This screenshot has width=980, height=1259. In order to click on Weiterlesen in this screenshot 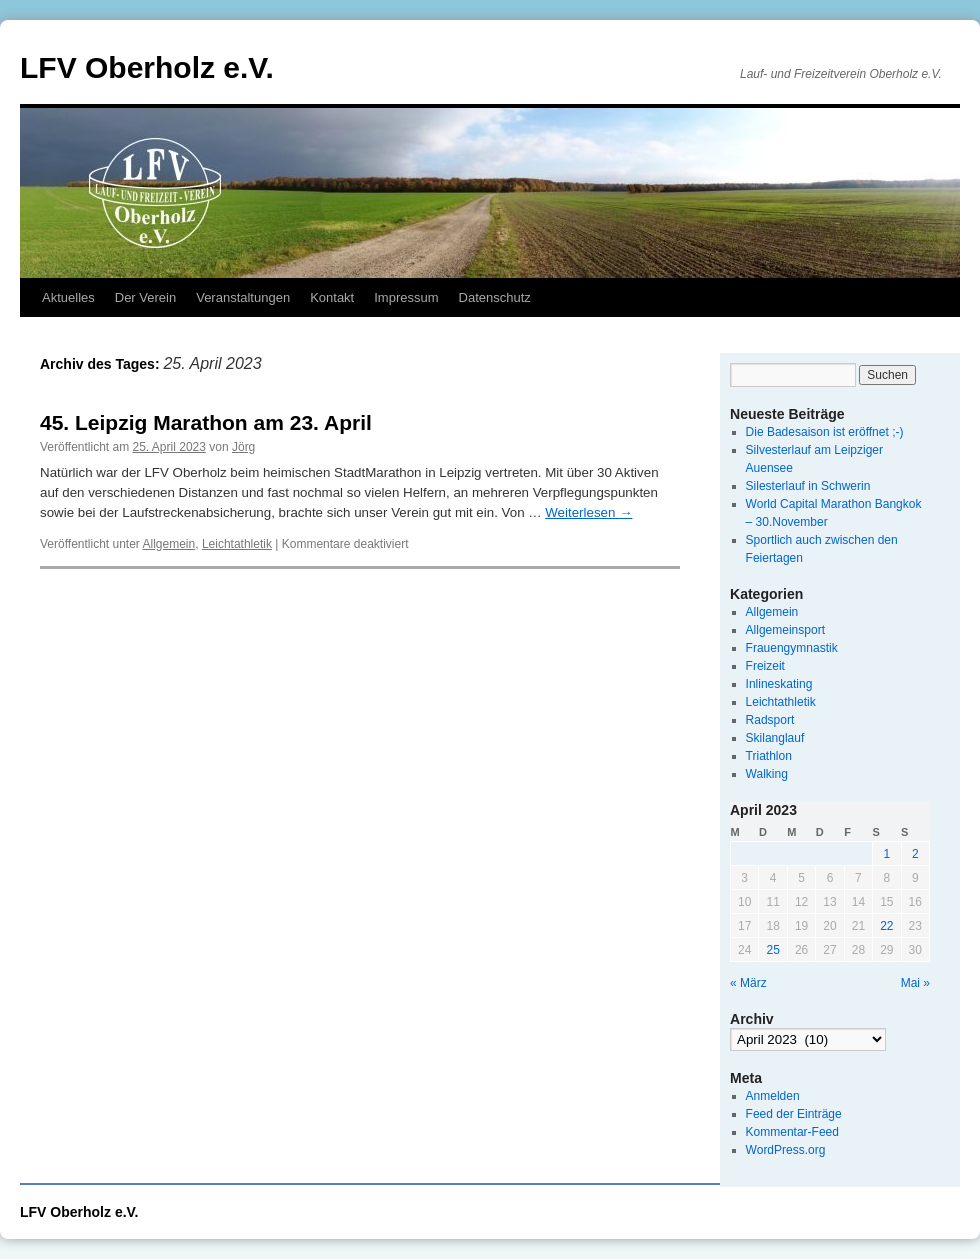, I will do `click(588, 512)`.